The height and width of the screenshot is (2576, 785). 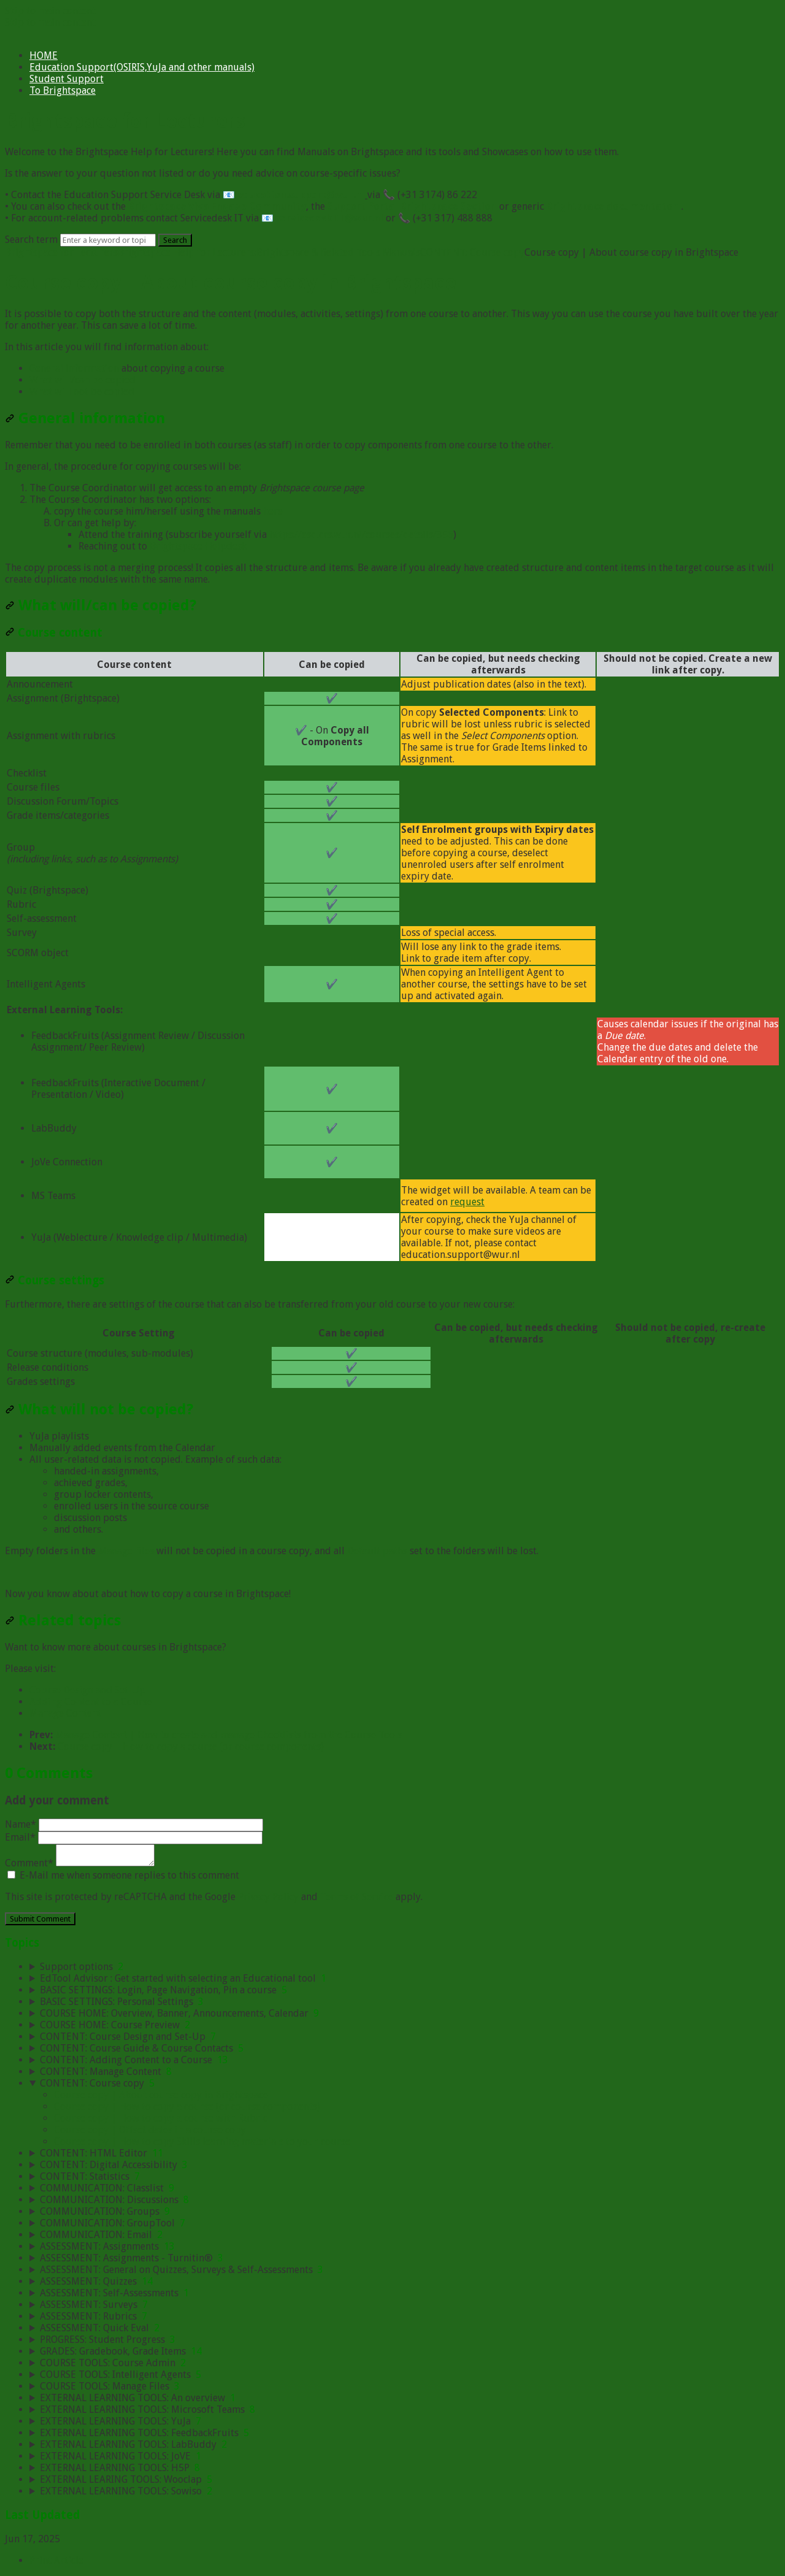 I want to click on Student Support, so click(x=66, y=79).